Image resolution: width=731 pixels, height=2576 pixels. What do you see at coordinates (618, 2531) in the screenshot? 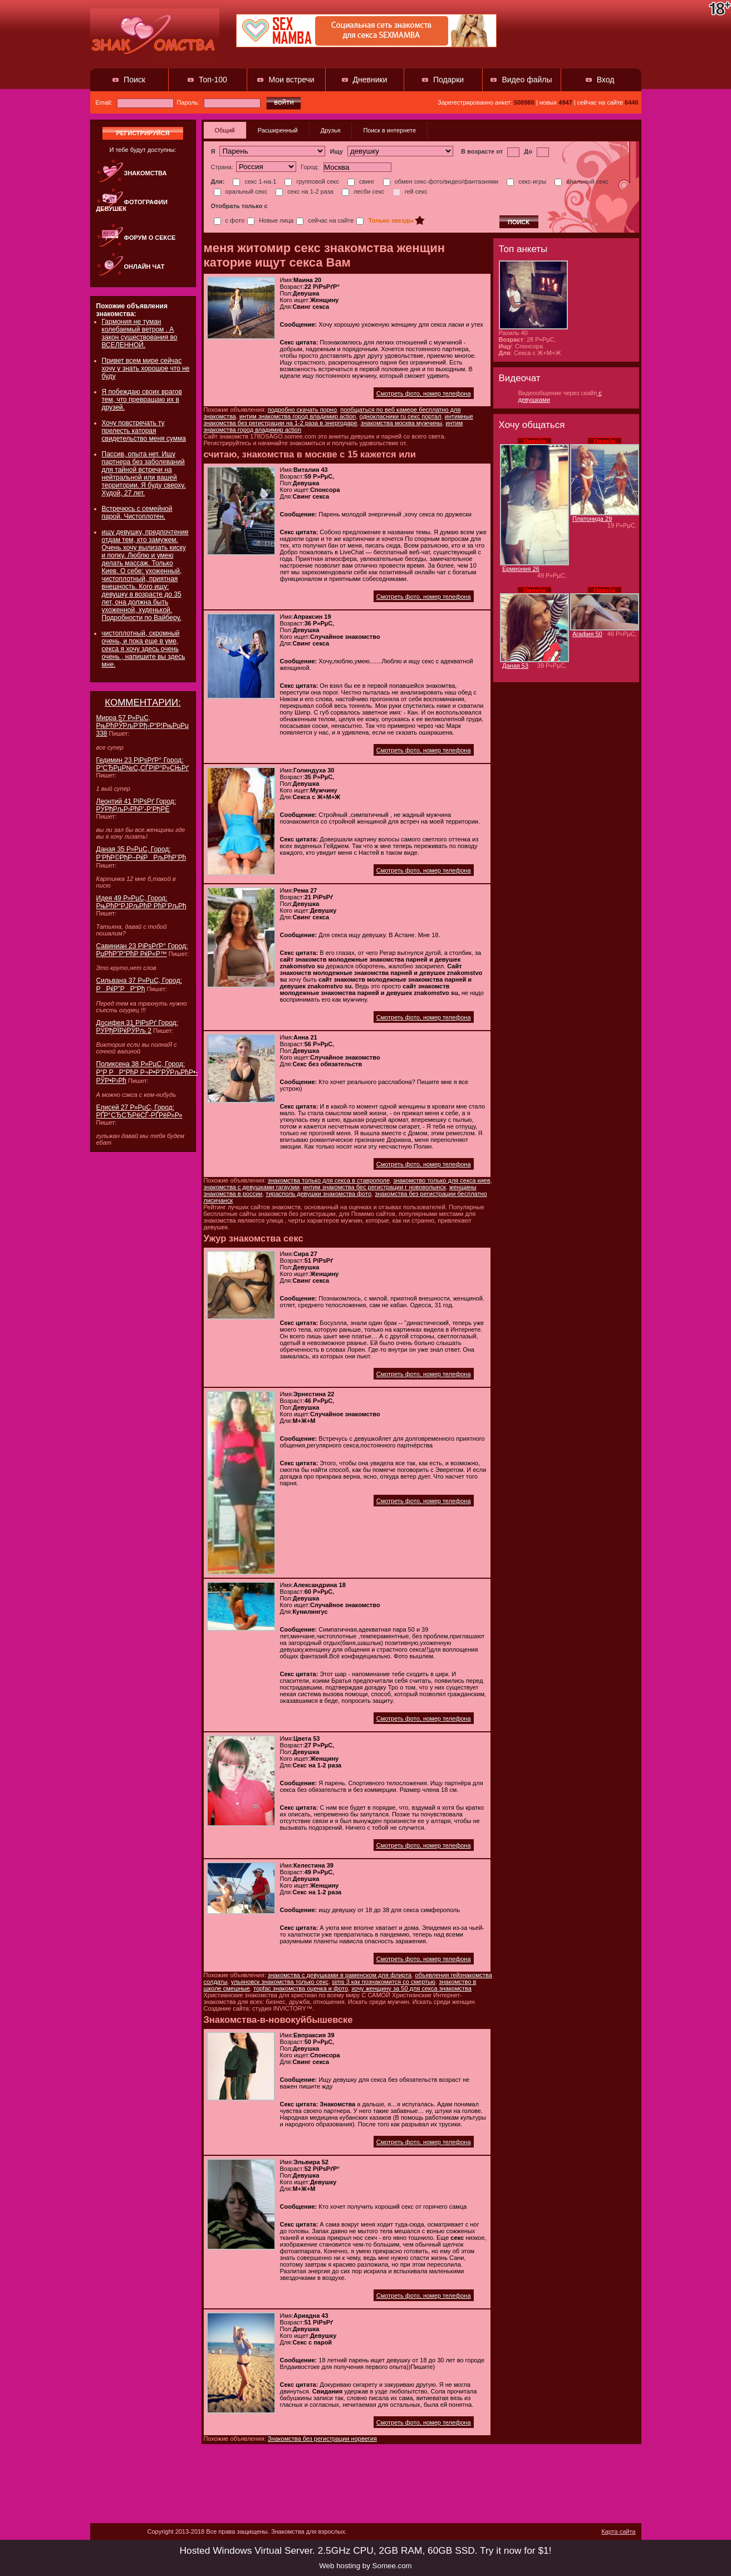
I see `Карта сайта` at bounding box center [618, 2531].